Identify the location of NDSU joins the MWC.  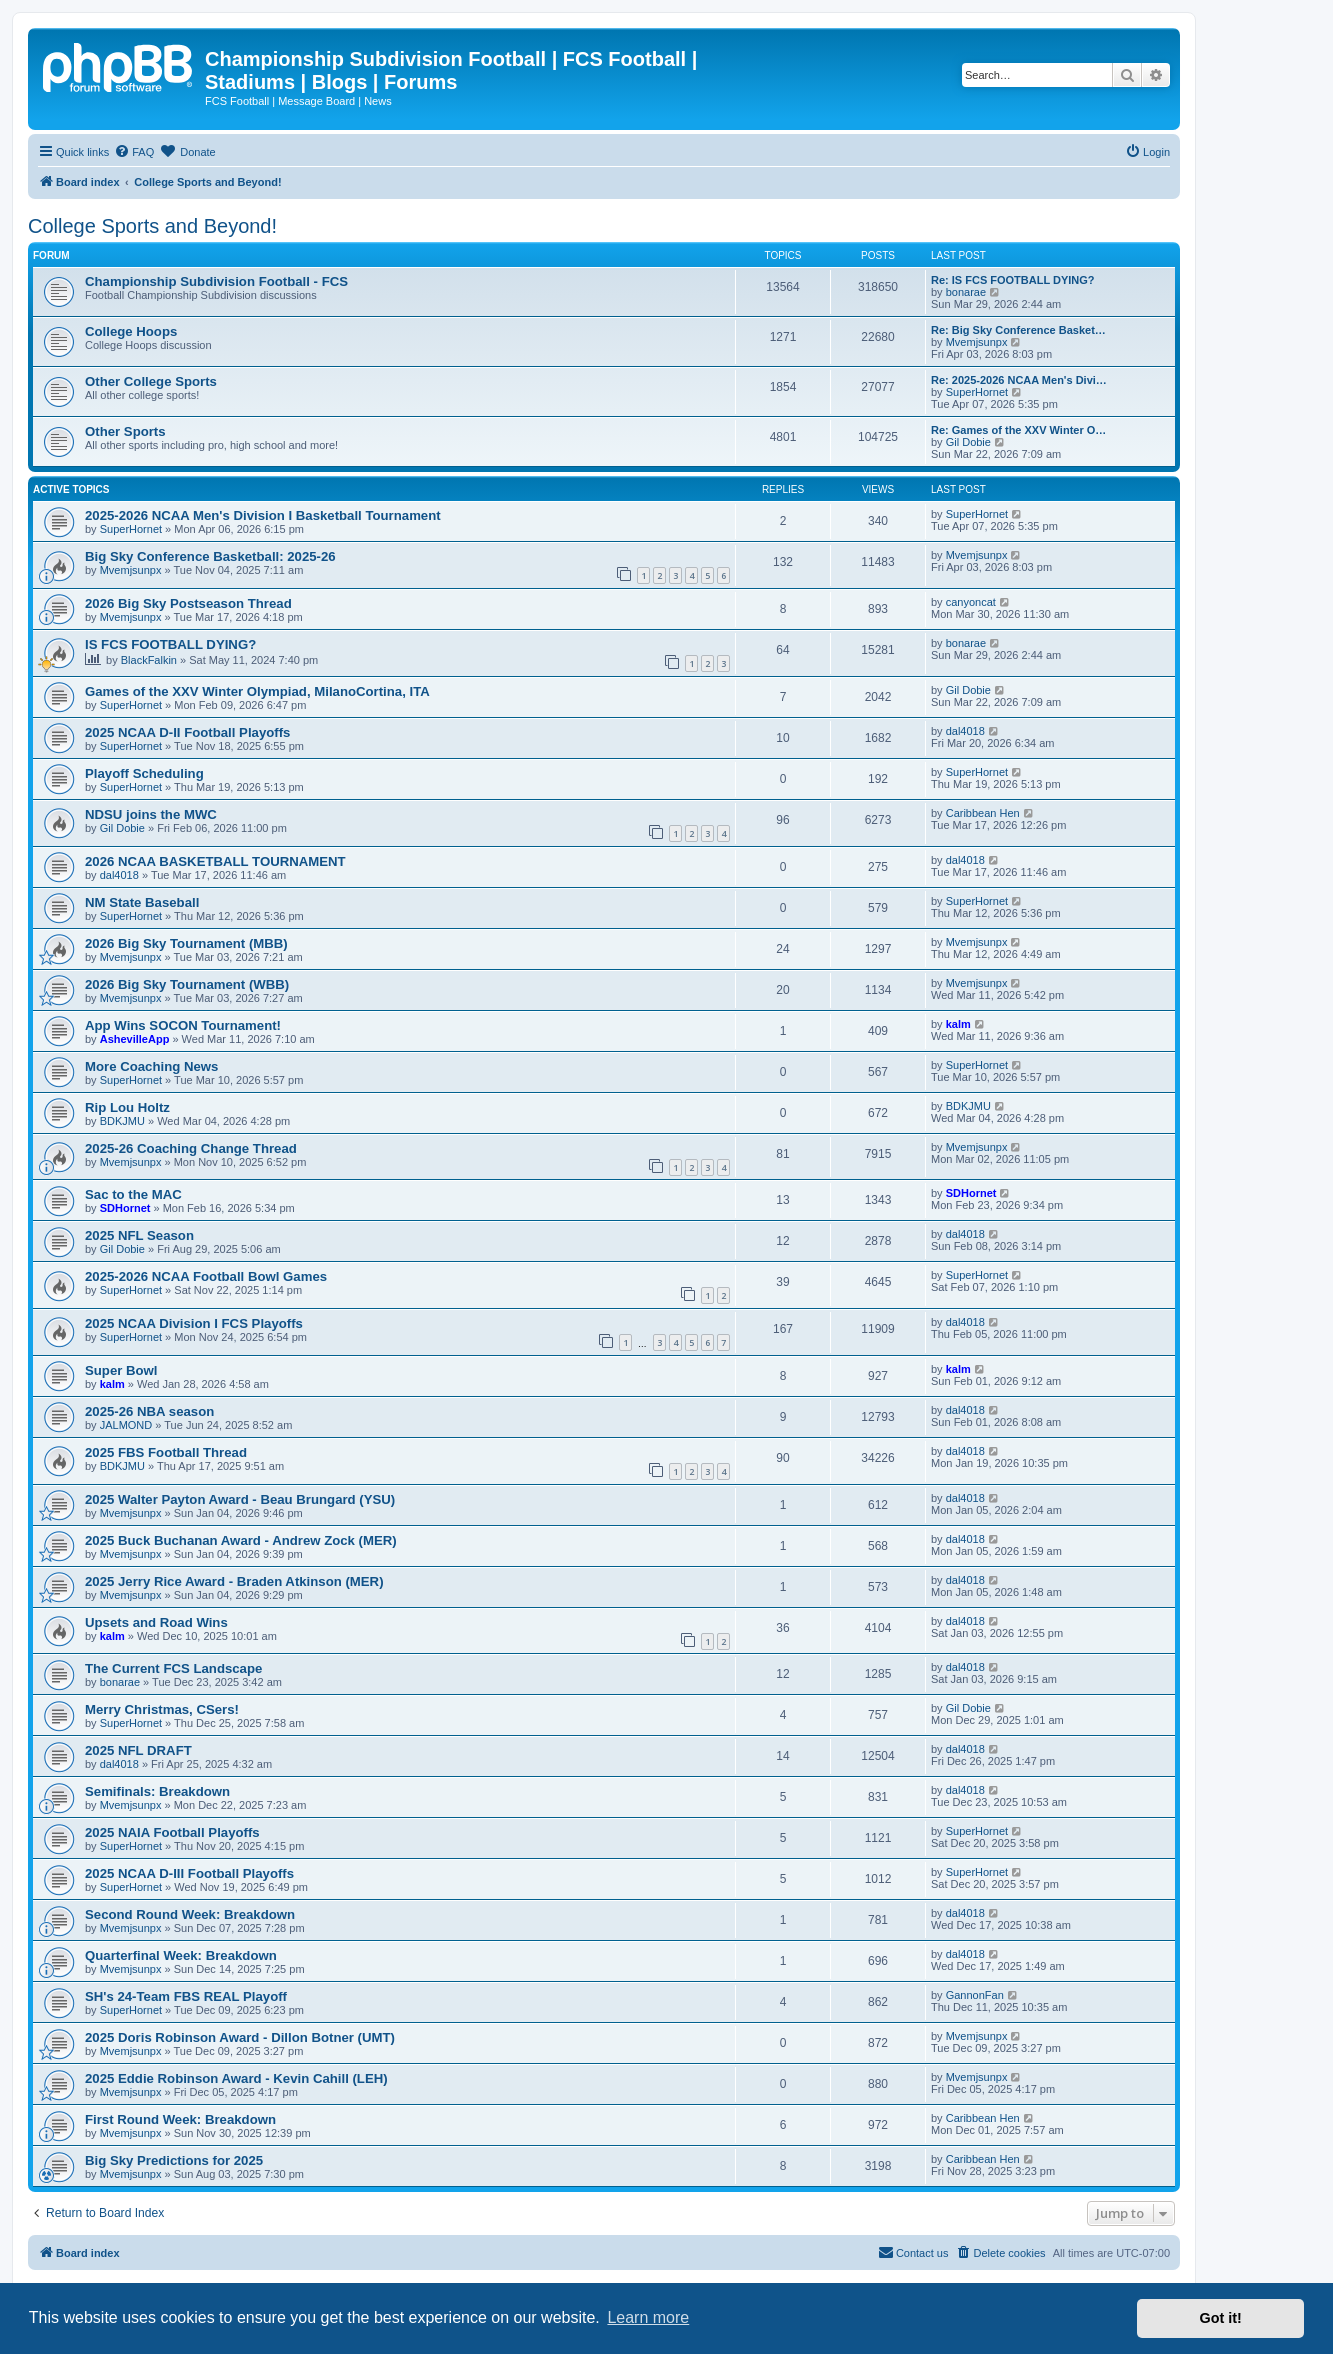
(151, 814).